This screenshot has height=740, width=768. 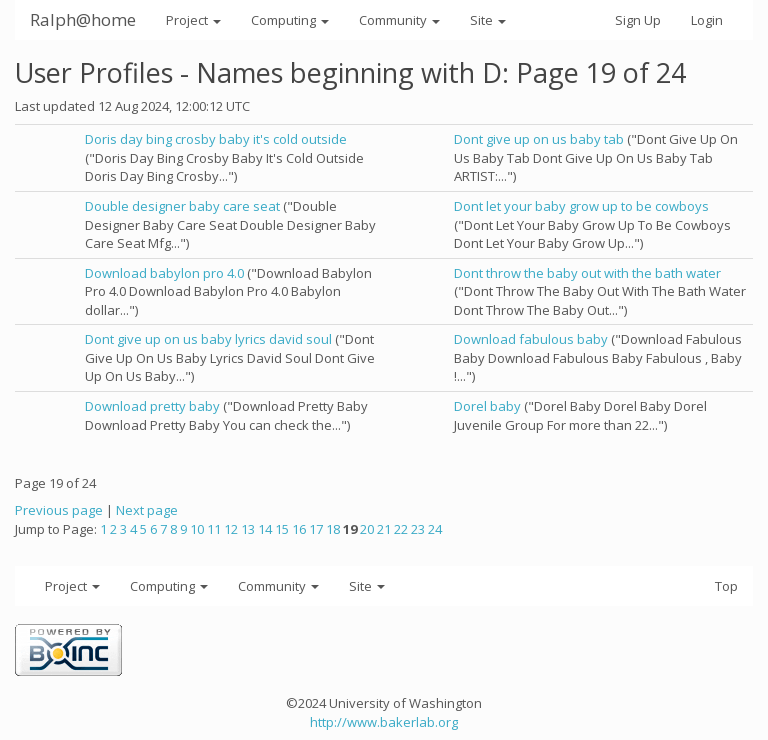 I want to click on Double designer baby care seat, so click(x=182, y=206).